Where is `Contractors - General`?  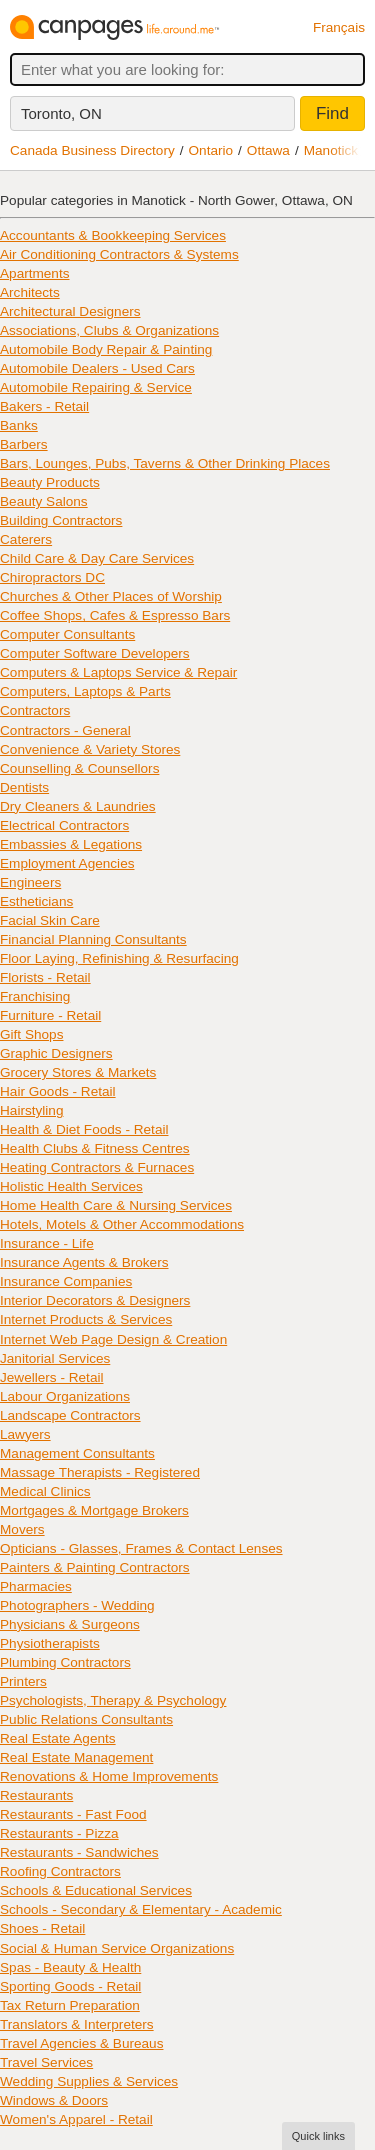
Contractors - General is located at coordinates (65, 730).